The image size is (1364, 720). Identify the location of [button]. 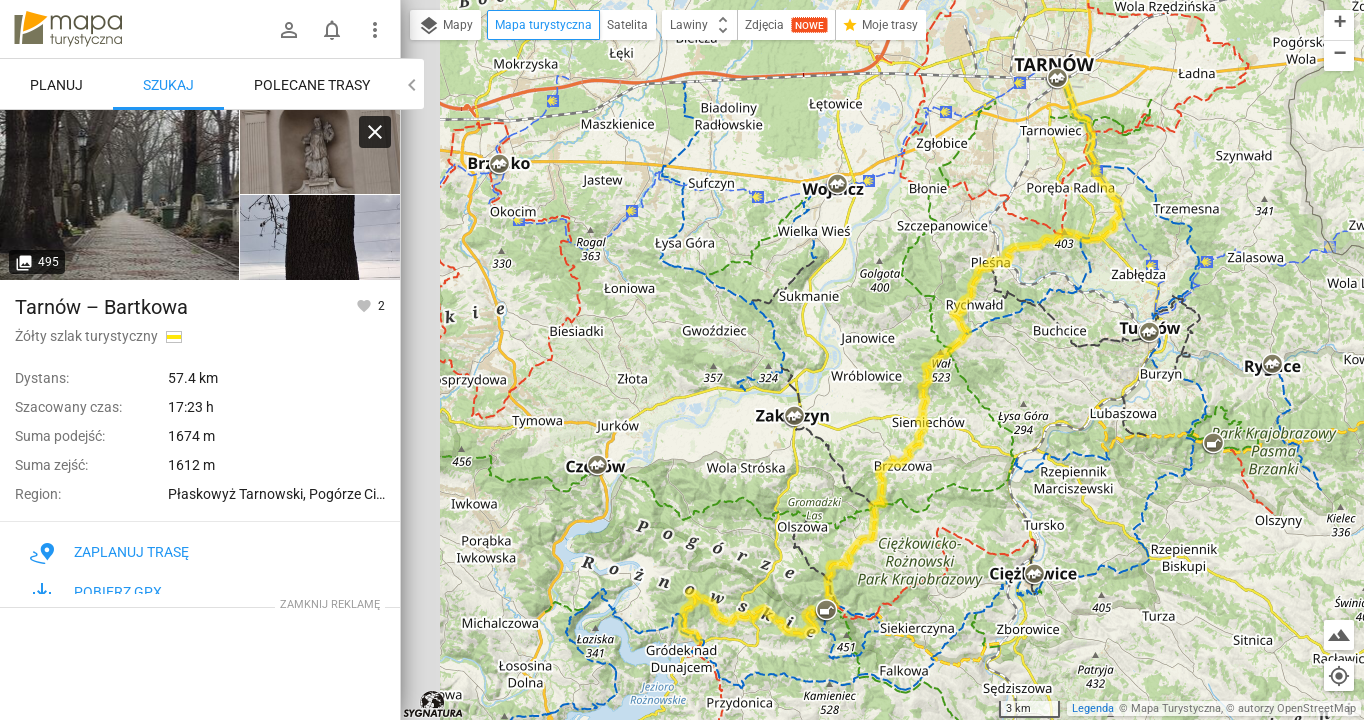
(499, 165).